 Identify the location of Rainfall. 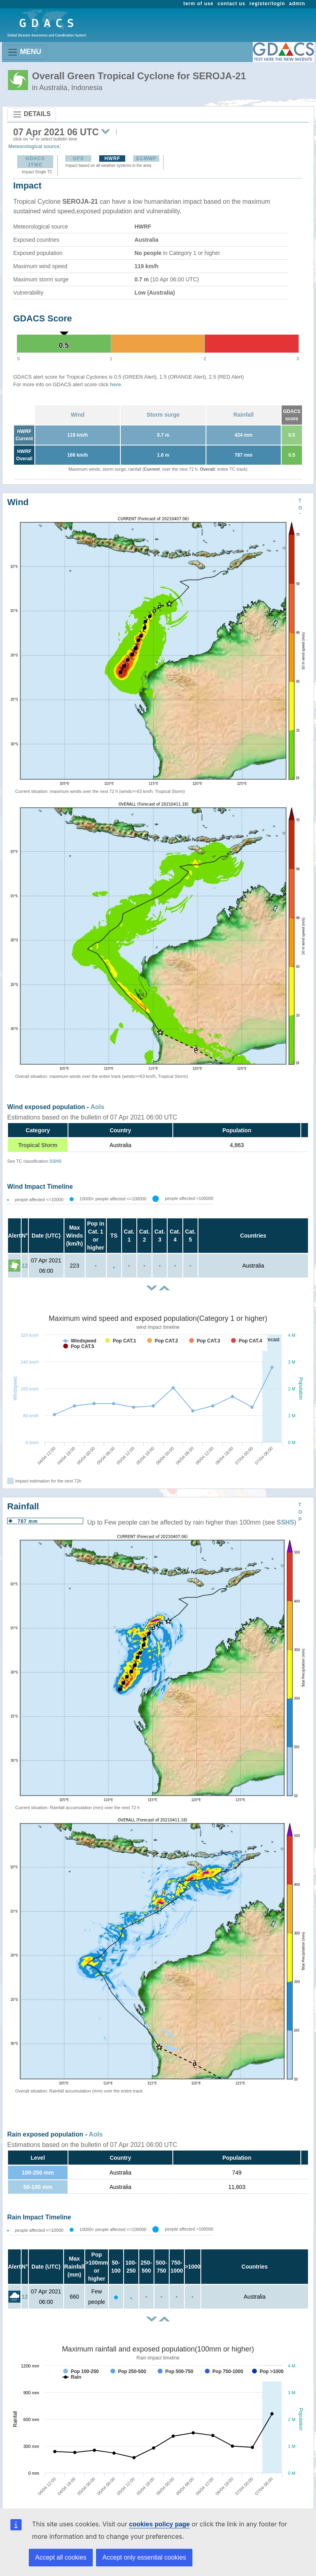
(244, 414).